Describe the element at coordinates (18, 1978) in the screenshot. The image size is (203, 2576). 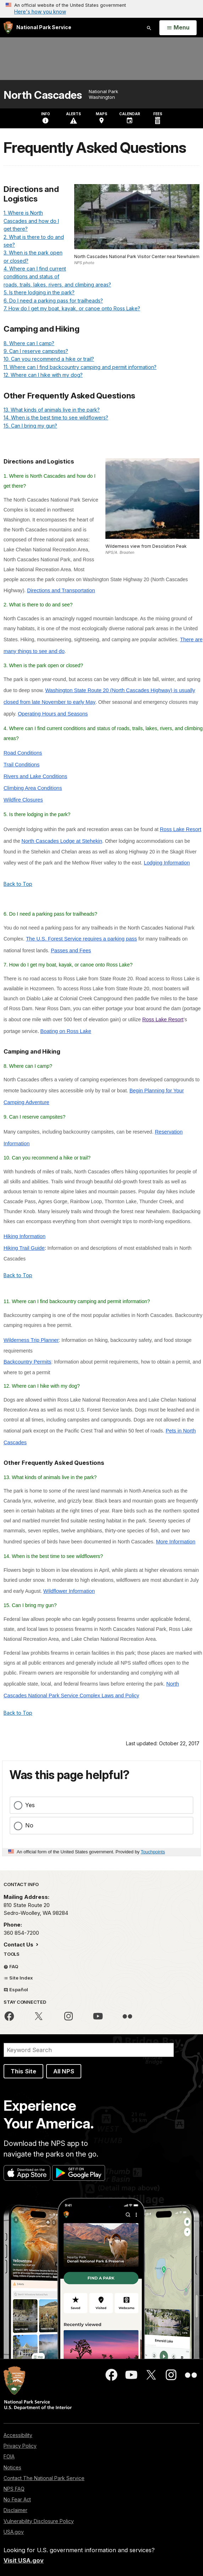
I see `Site Index` at that location.